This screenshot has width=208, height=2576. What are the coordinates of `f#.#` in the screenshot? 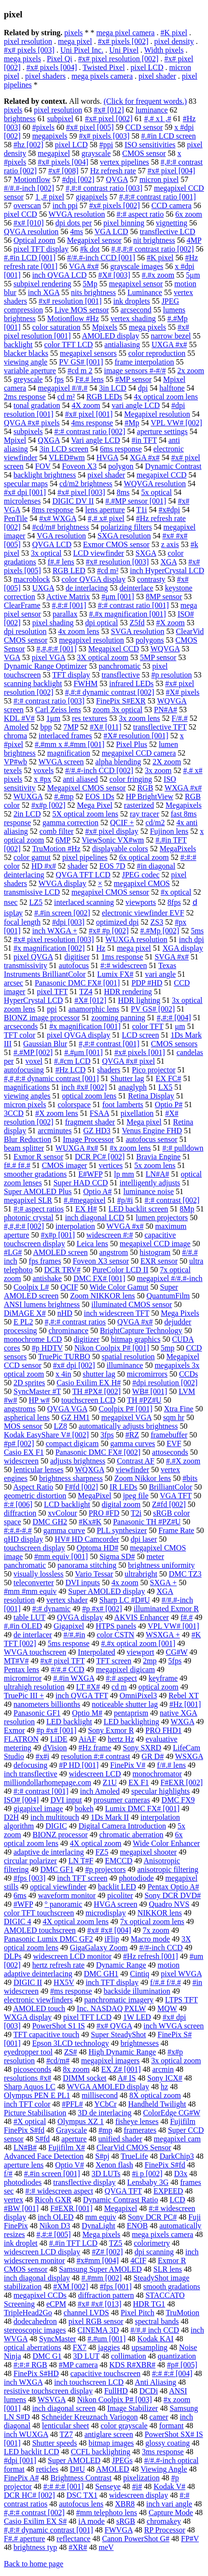 It's located at (186, 1617).